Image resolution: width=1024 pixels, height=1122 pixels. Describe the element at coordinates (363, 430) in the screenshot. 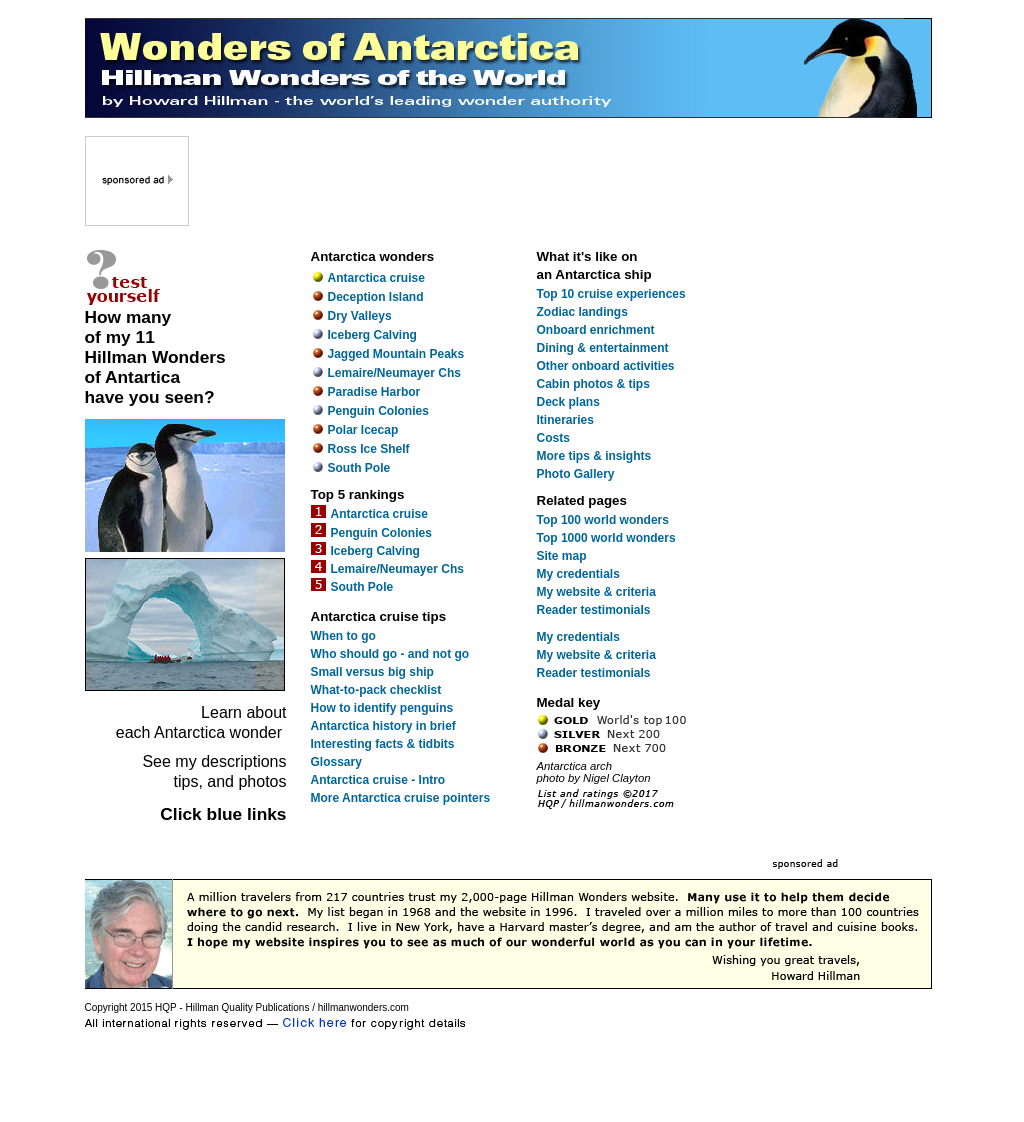

I see `Polar Icecap` at that location.